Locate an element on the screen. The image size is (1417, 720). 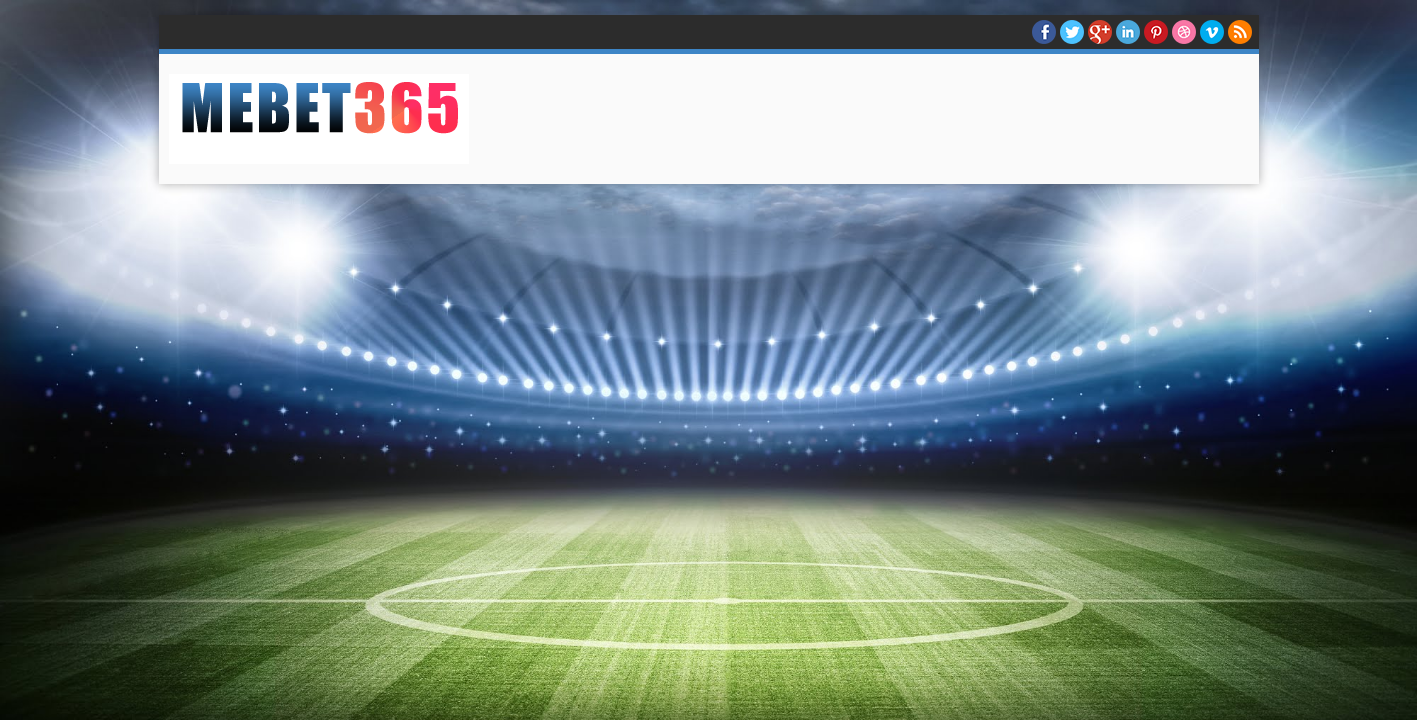
Linkedin is located at coordinates (1128, 32).